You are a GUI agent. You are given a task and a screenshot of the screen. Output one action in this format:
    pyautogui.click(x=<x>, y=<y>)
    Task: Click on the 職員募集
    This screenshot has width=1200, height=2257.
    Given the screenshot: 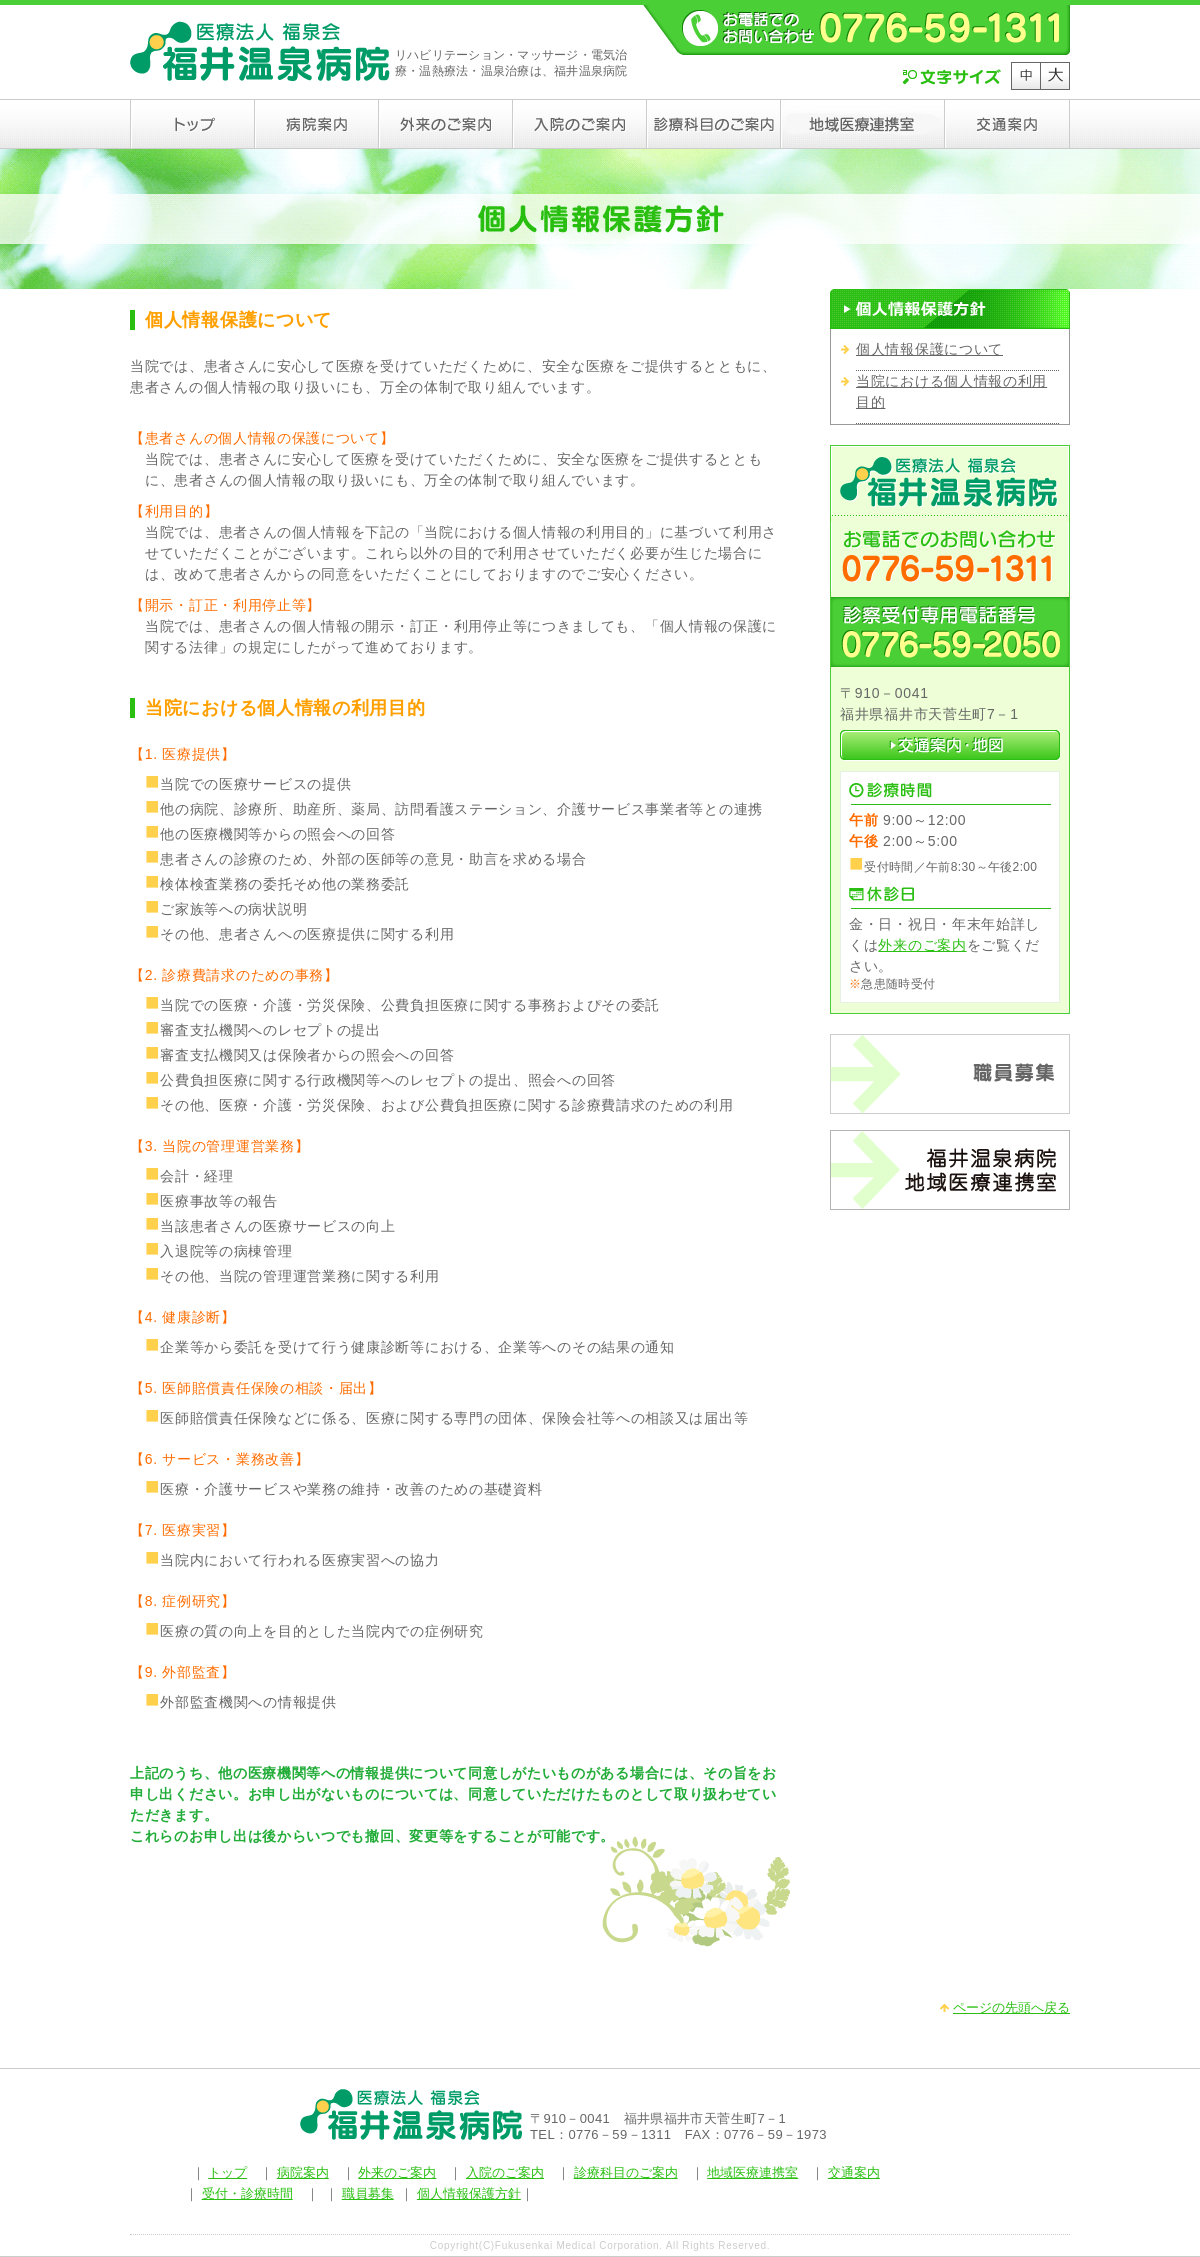 What is the action you would take?
    pyautogui.click(x=368, y=2193)
    